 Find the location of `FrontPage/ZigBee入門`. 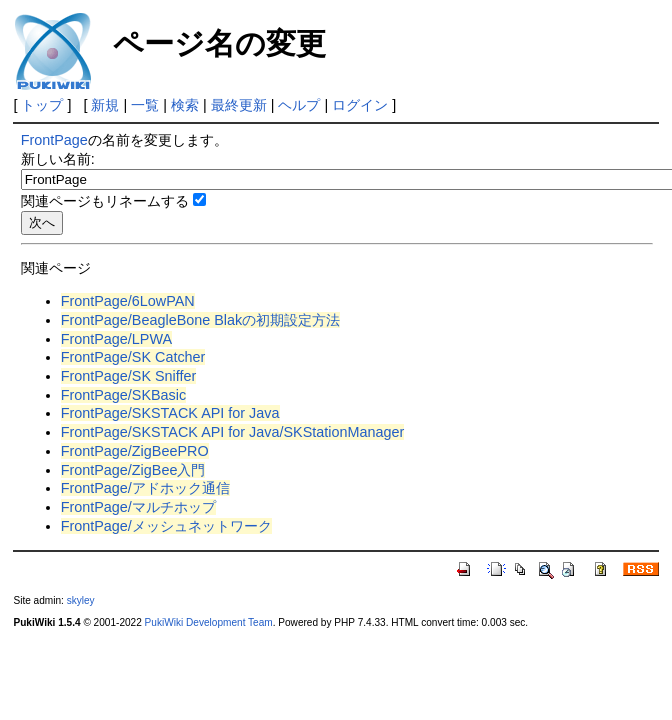

FrontPage/ZigBee入門 is located at coordinates (133, 470).